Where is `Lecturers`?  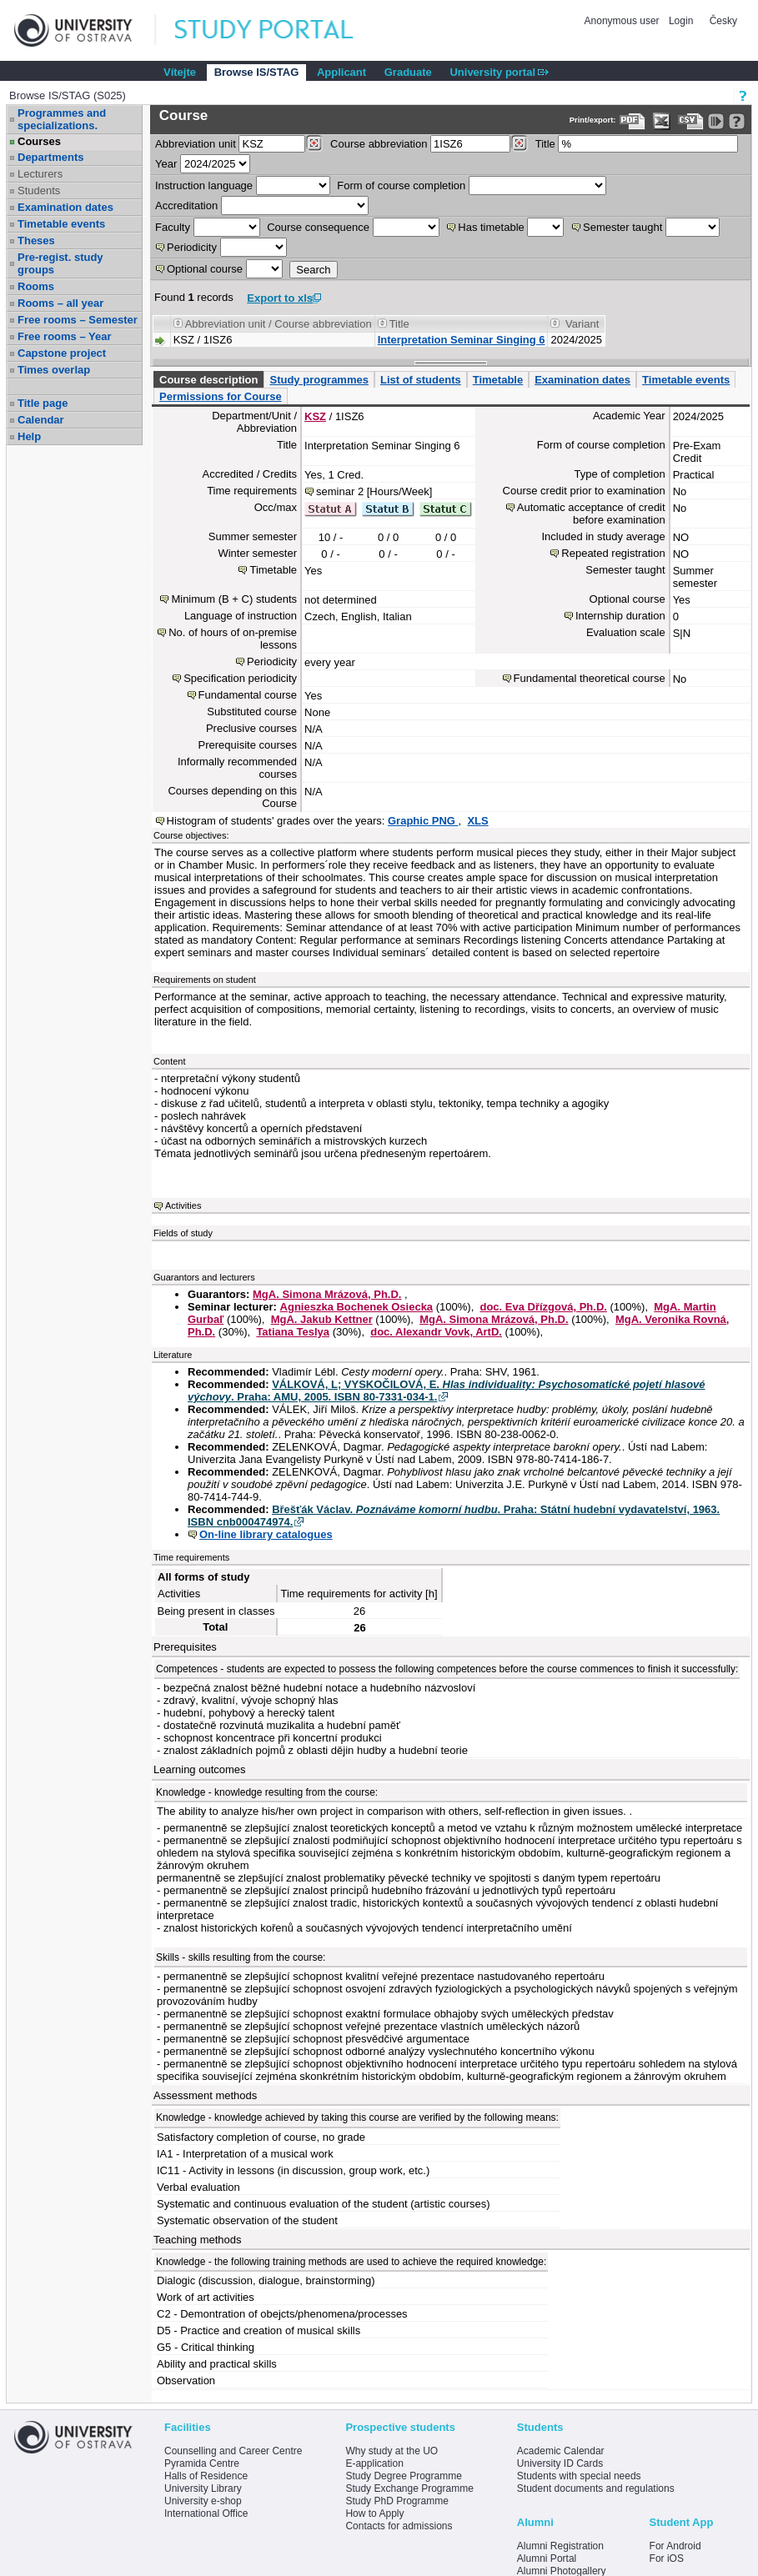
Lecturers is located at coordinates (40, 174).